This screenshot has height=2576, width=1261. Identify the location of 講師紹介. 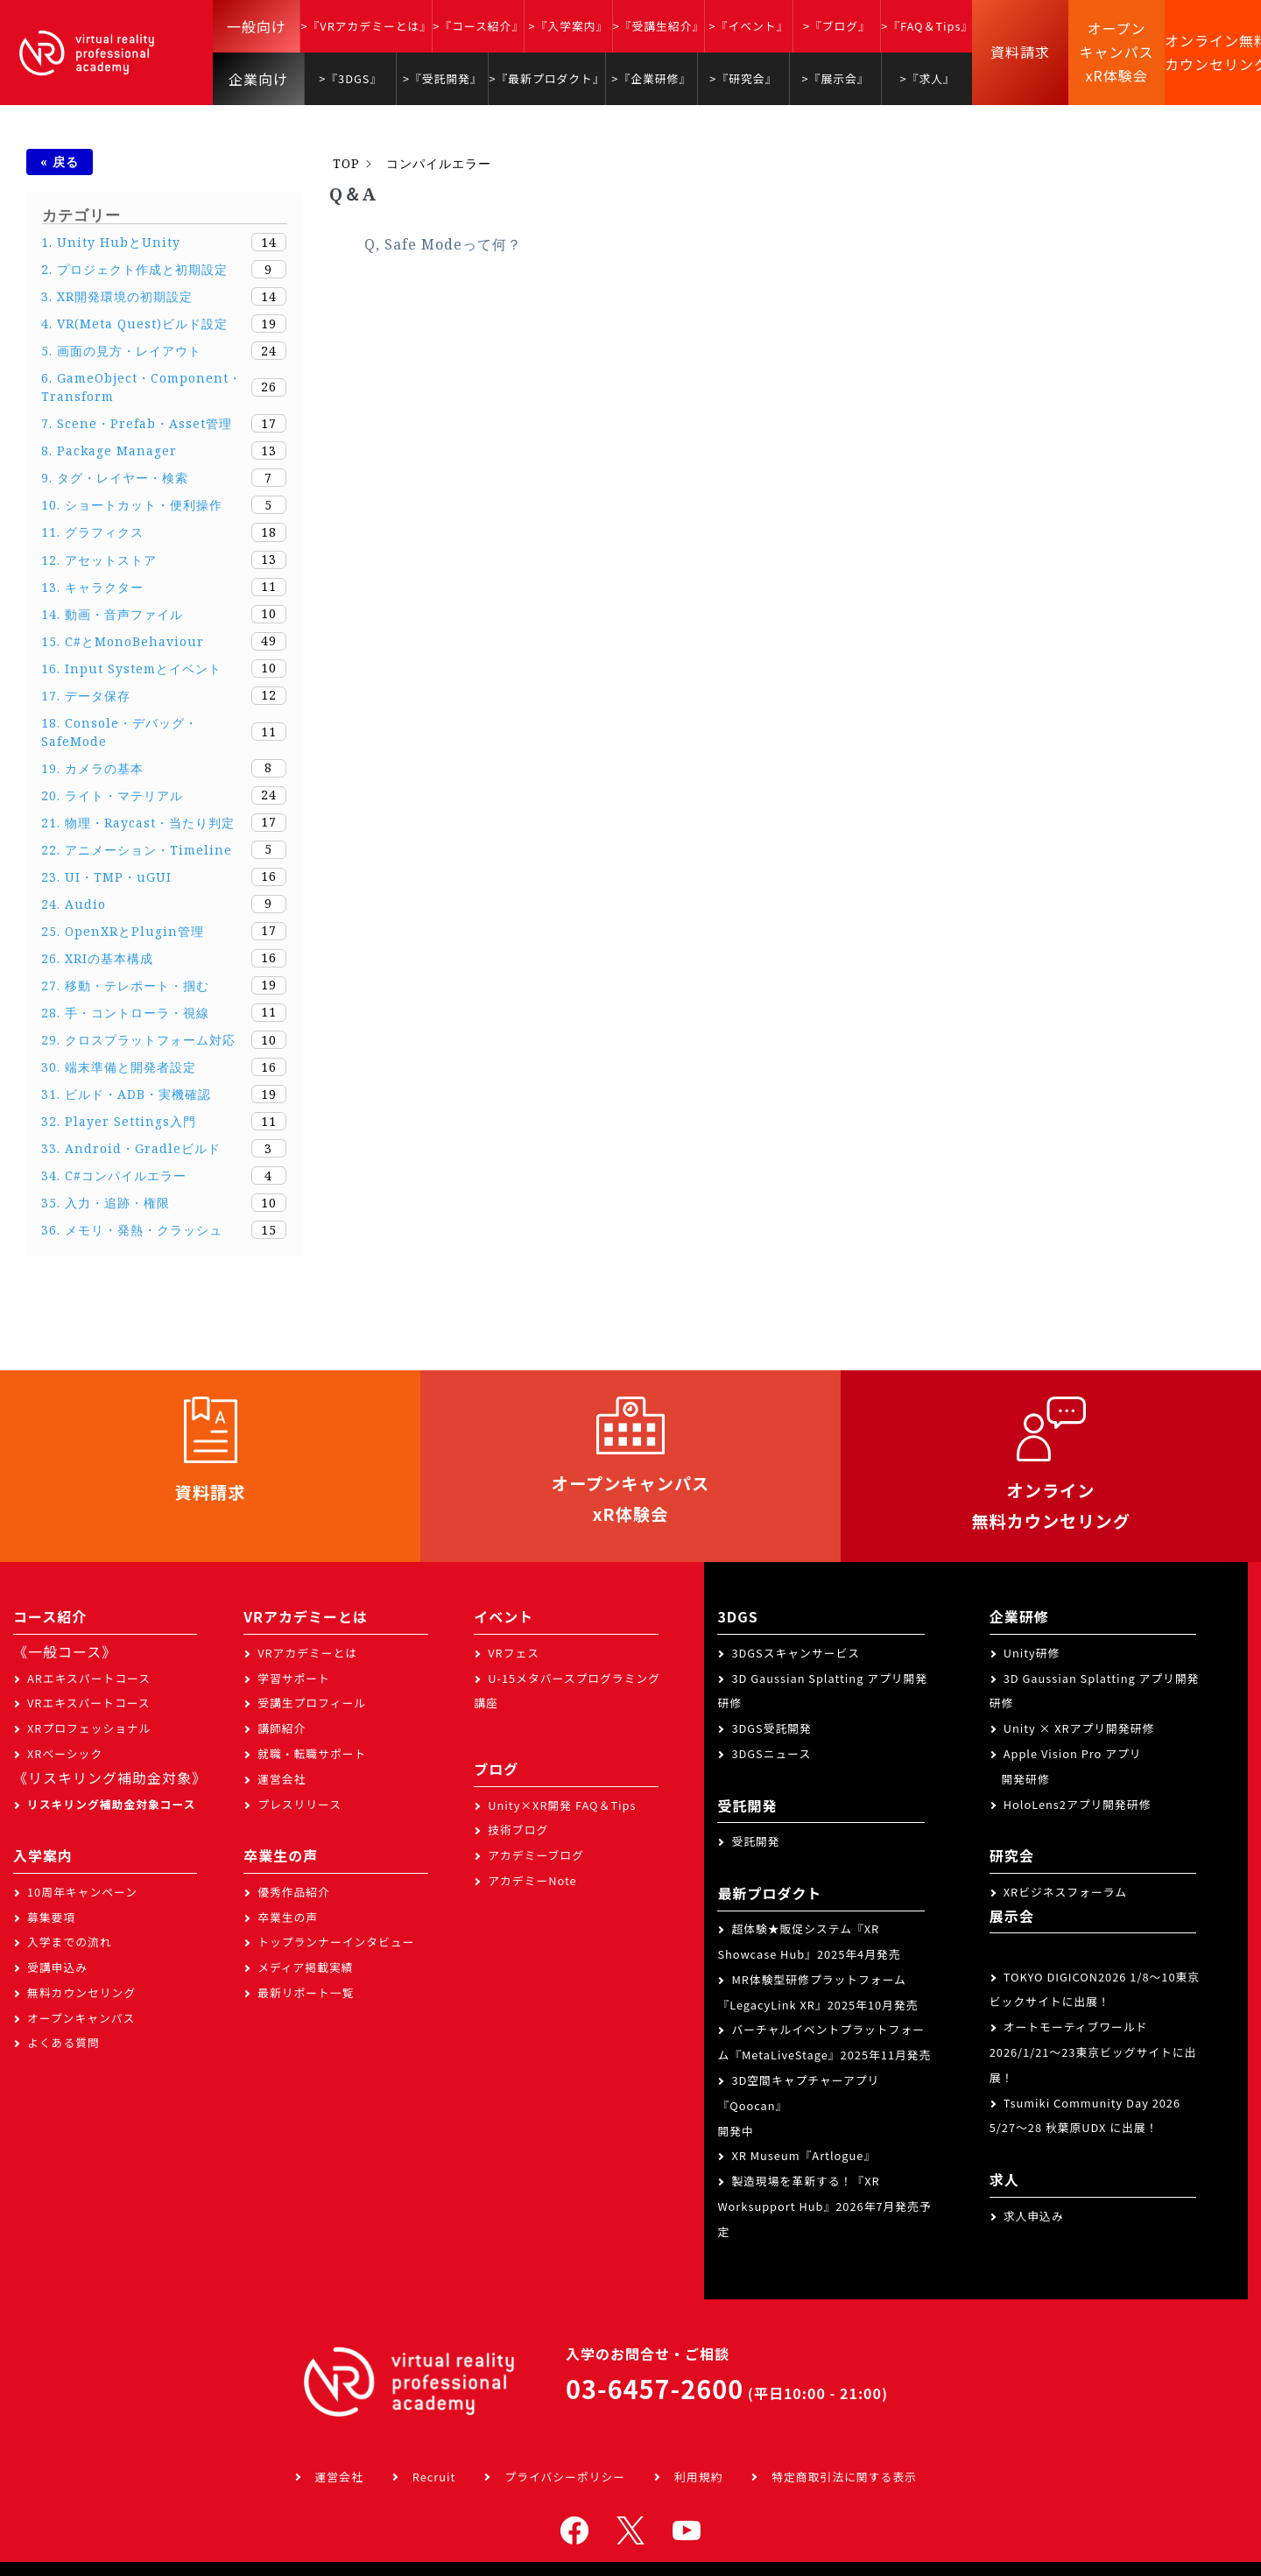
(281, 1732).